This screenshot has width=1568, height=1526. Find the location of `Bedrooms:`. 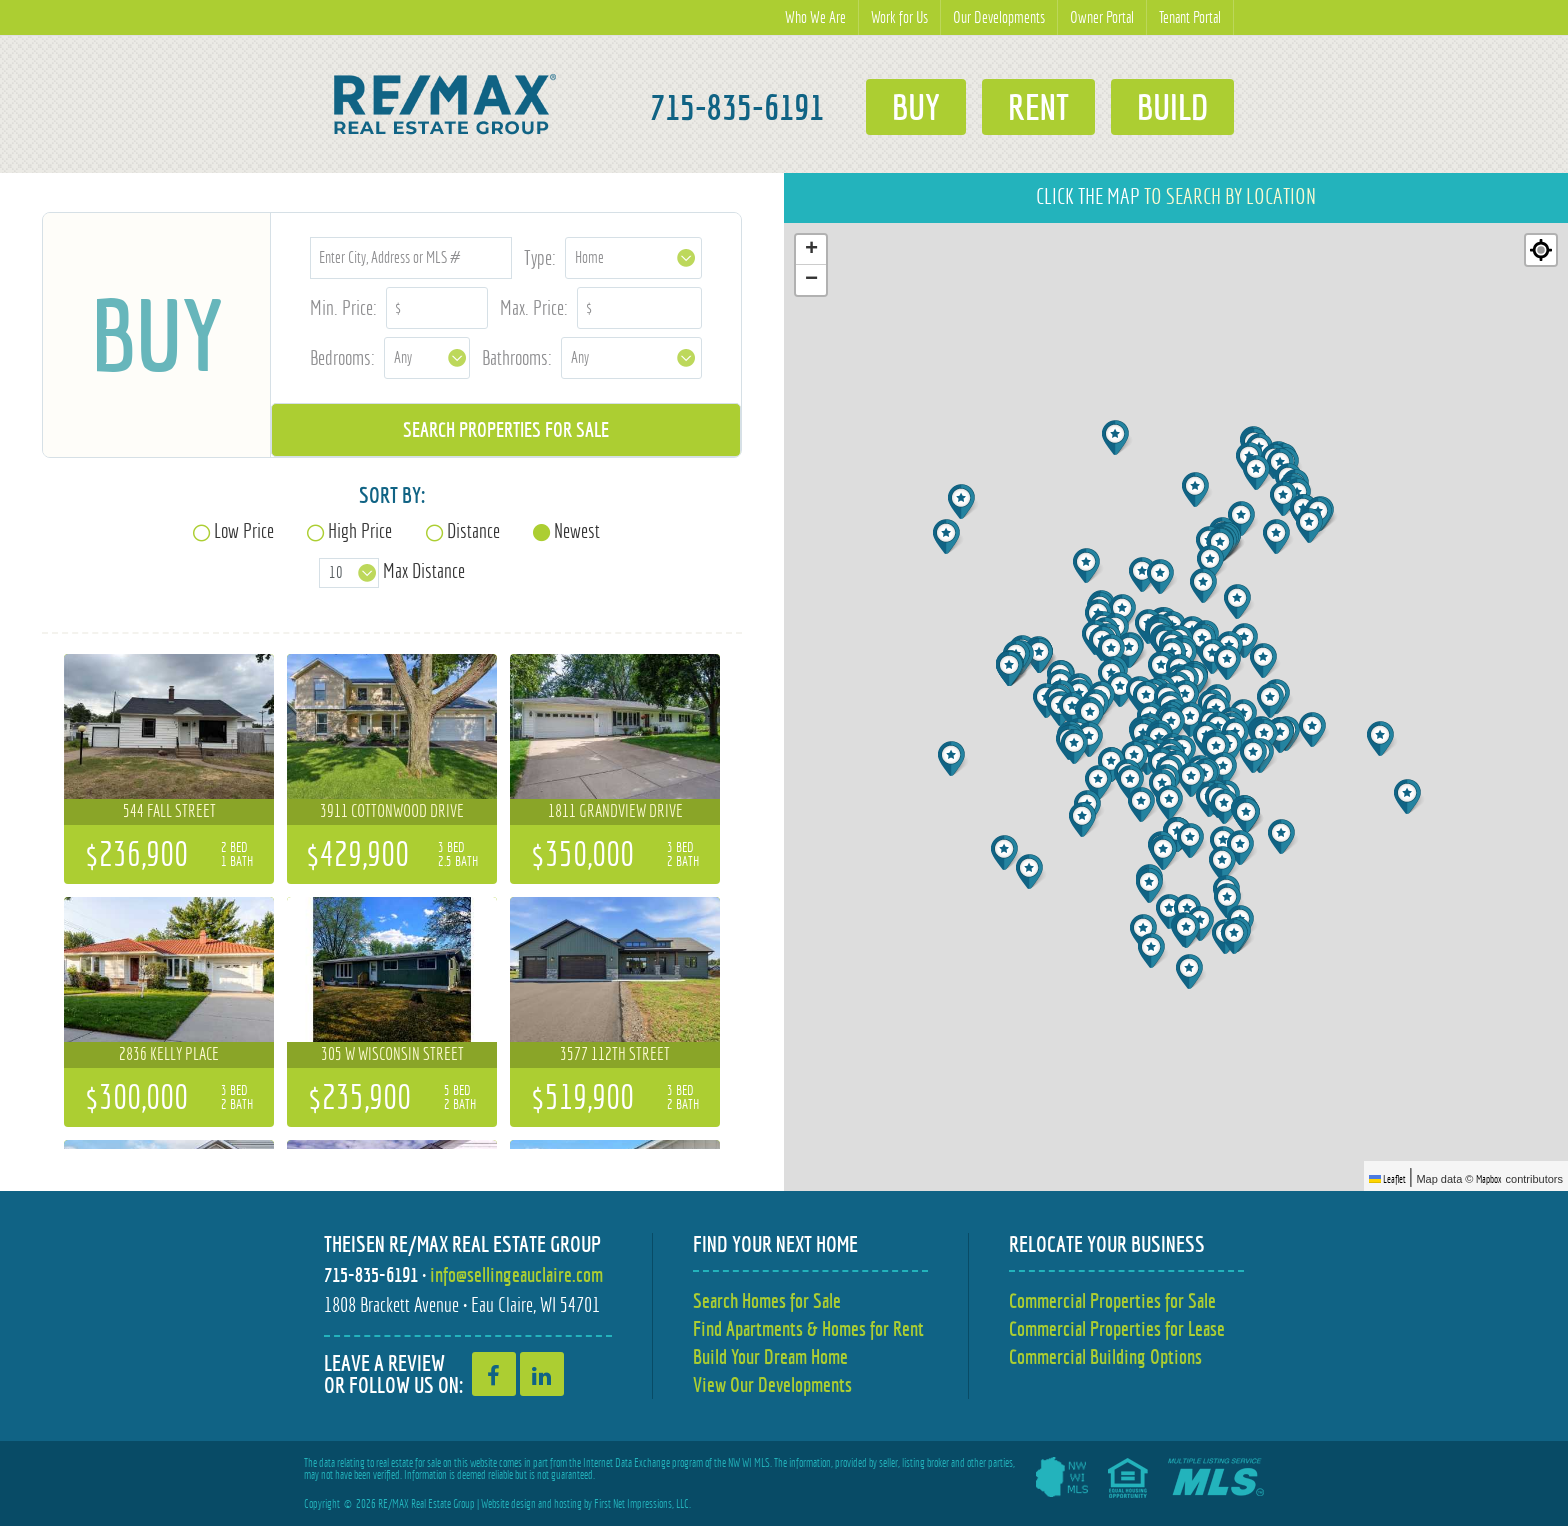

Bedrooms: is located at coordinates (342, 357).